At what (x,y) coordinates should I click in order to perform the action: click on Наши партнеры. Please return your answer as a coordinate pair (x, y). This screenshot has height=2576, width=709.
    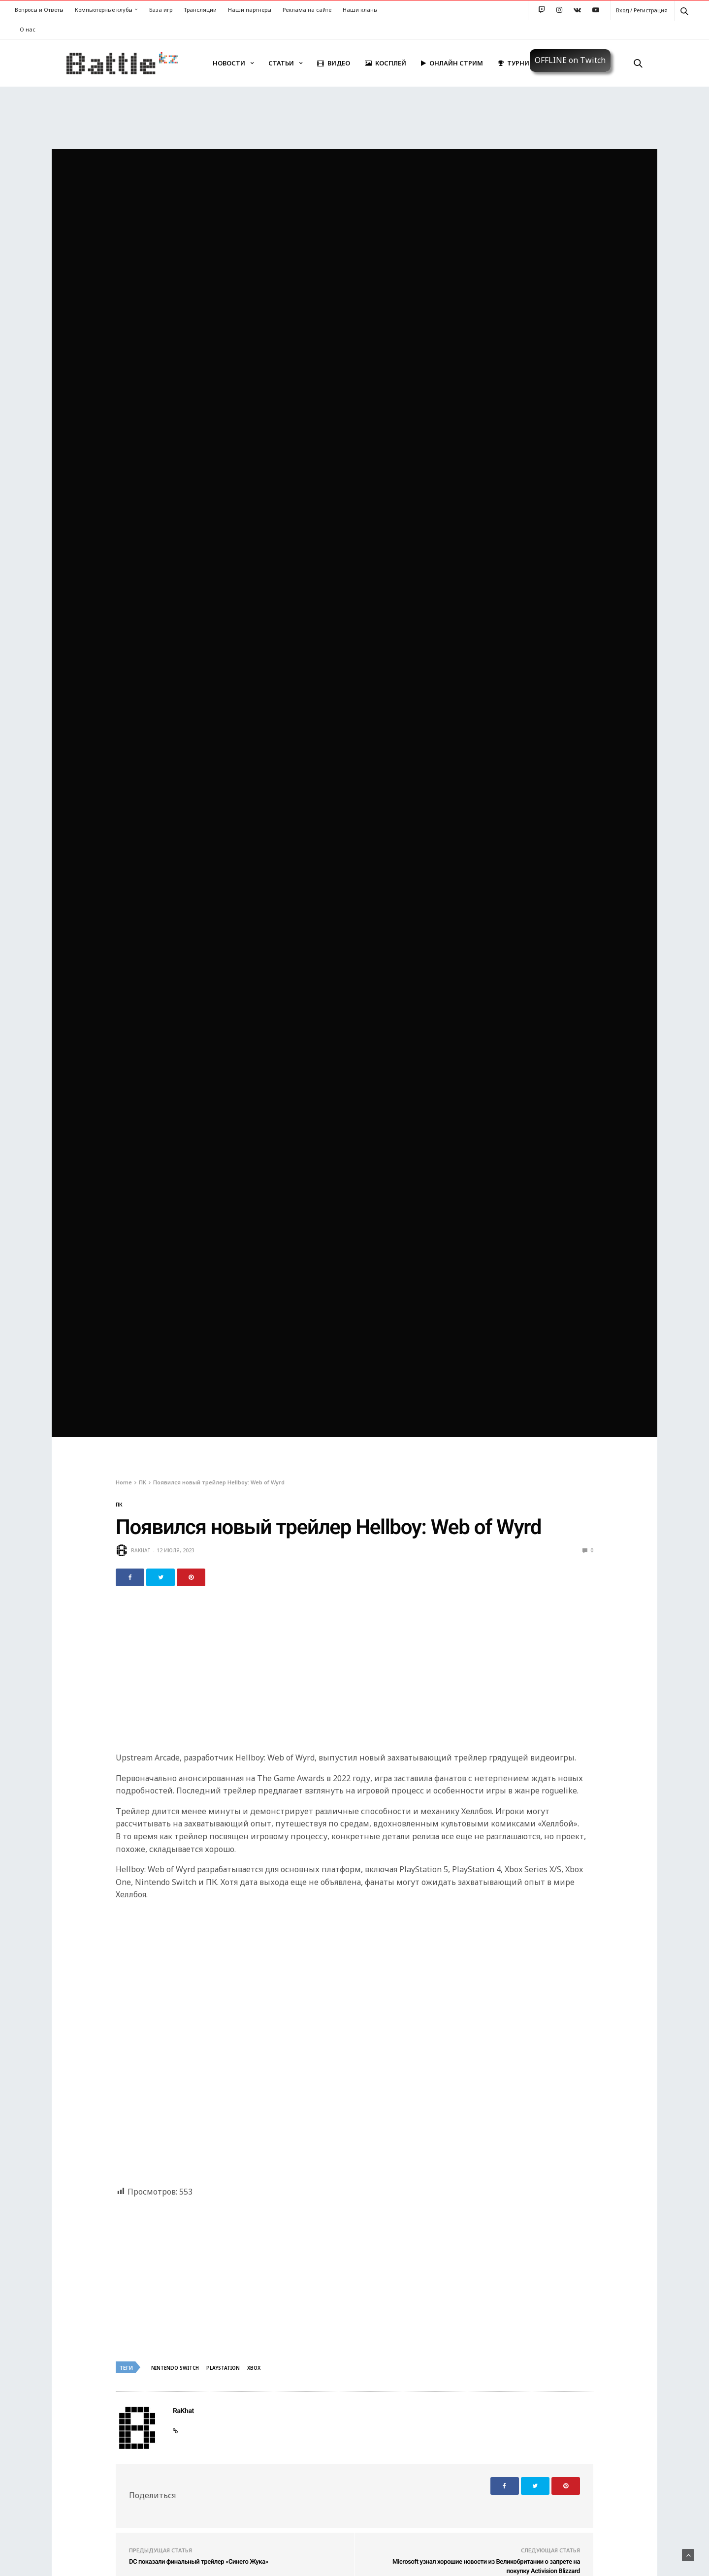
    Looking at the image, I should click on (249, 9).